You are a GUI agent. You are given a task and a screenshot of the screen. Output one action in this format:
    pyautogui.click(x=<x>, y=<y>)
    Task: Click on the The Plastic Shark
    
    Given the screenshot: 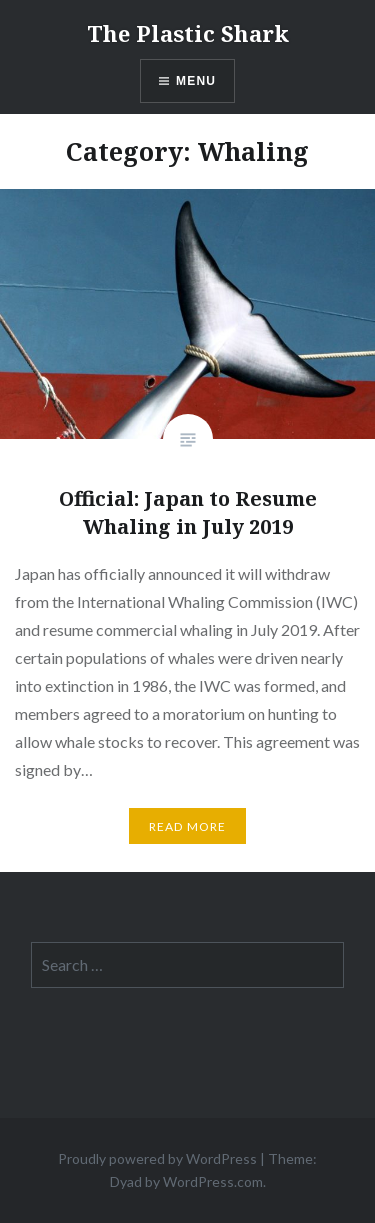 What is the action you would take?
    pyautogui.click(x=188, y=33)
    